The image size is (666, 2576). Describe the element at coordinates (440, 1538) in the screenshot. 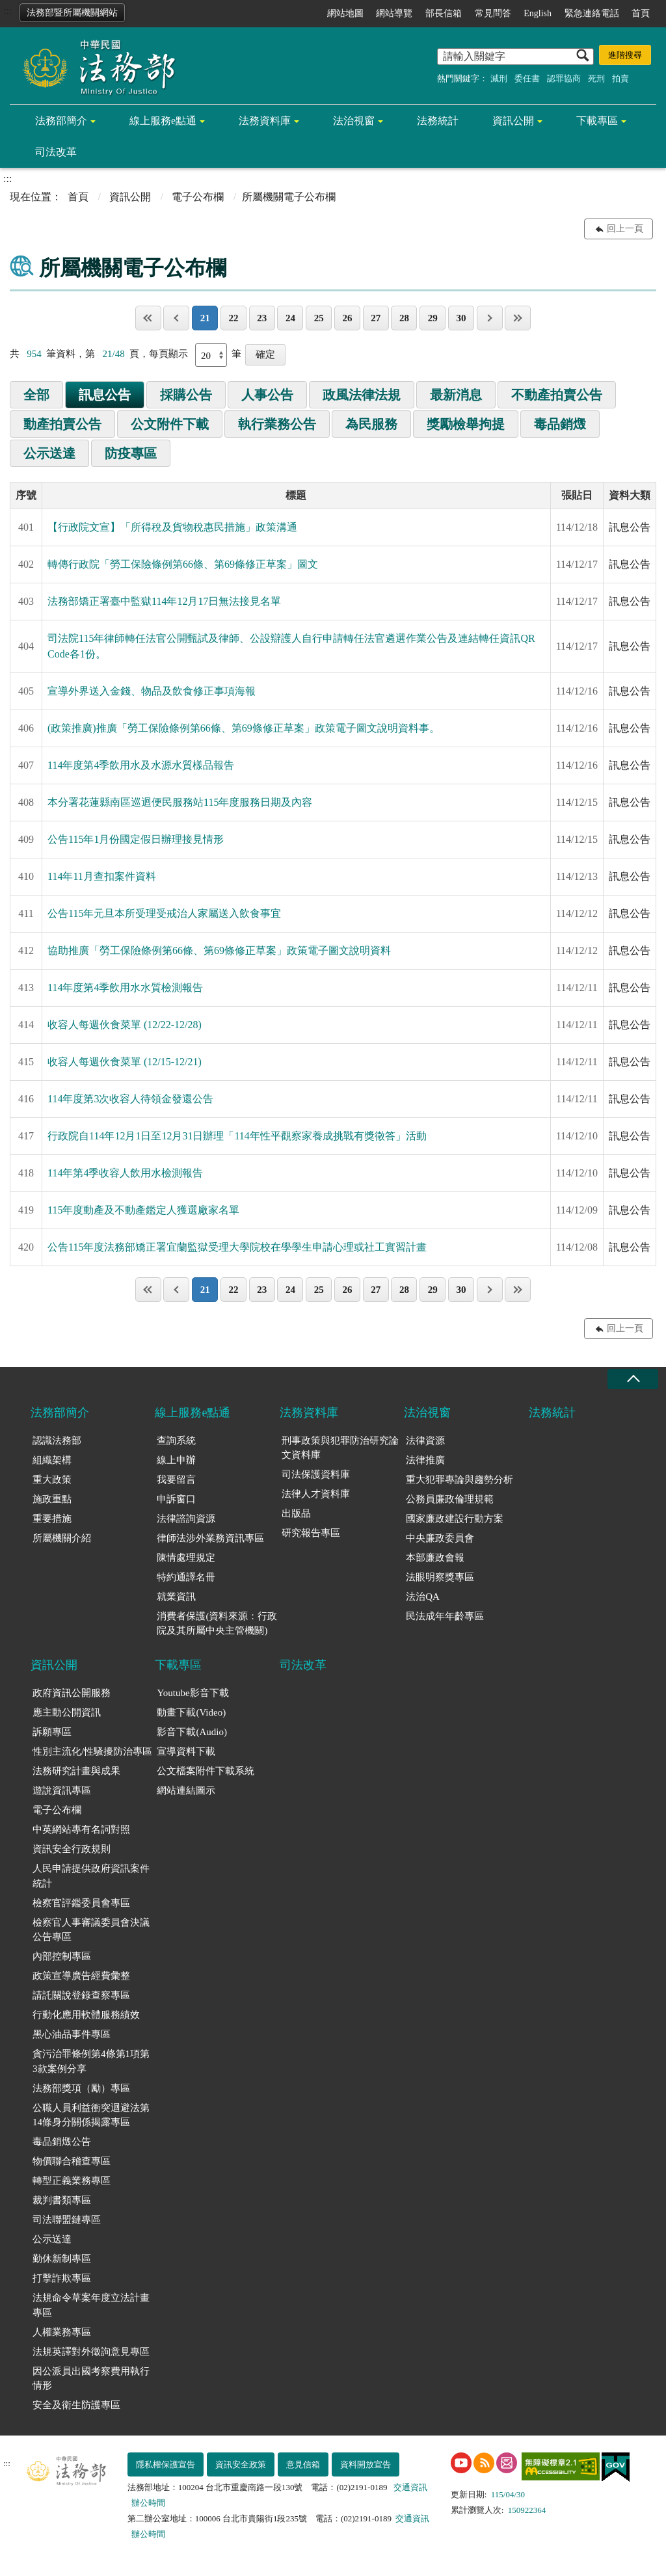

I see `中央廉政委員會` at that location.